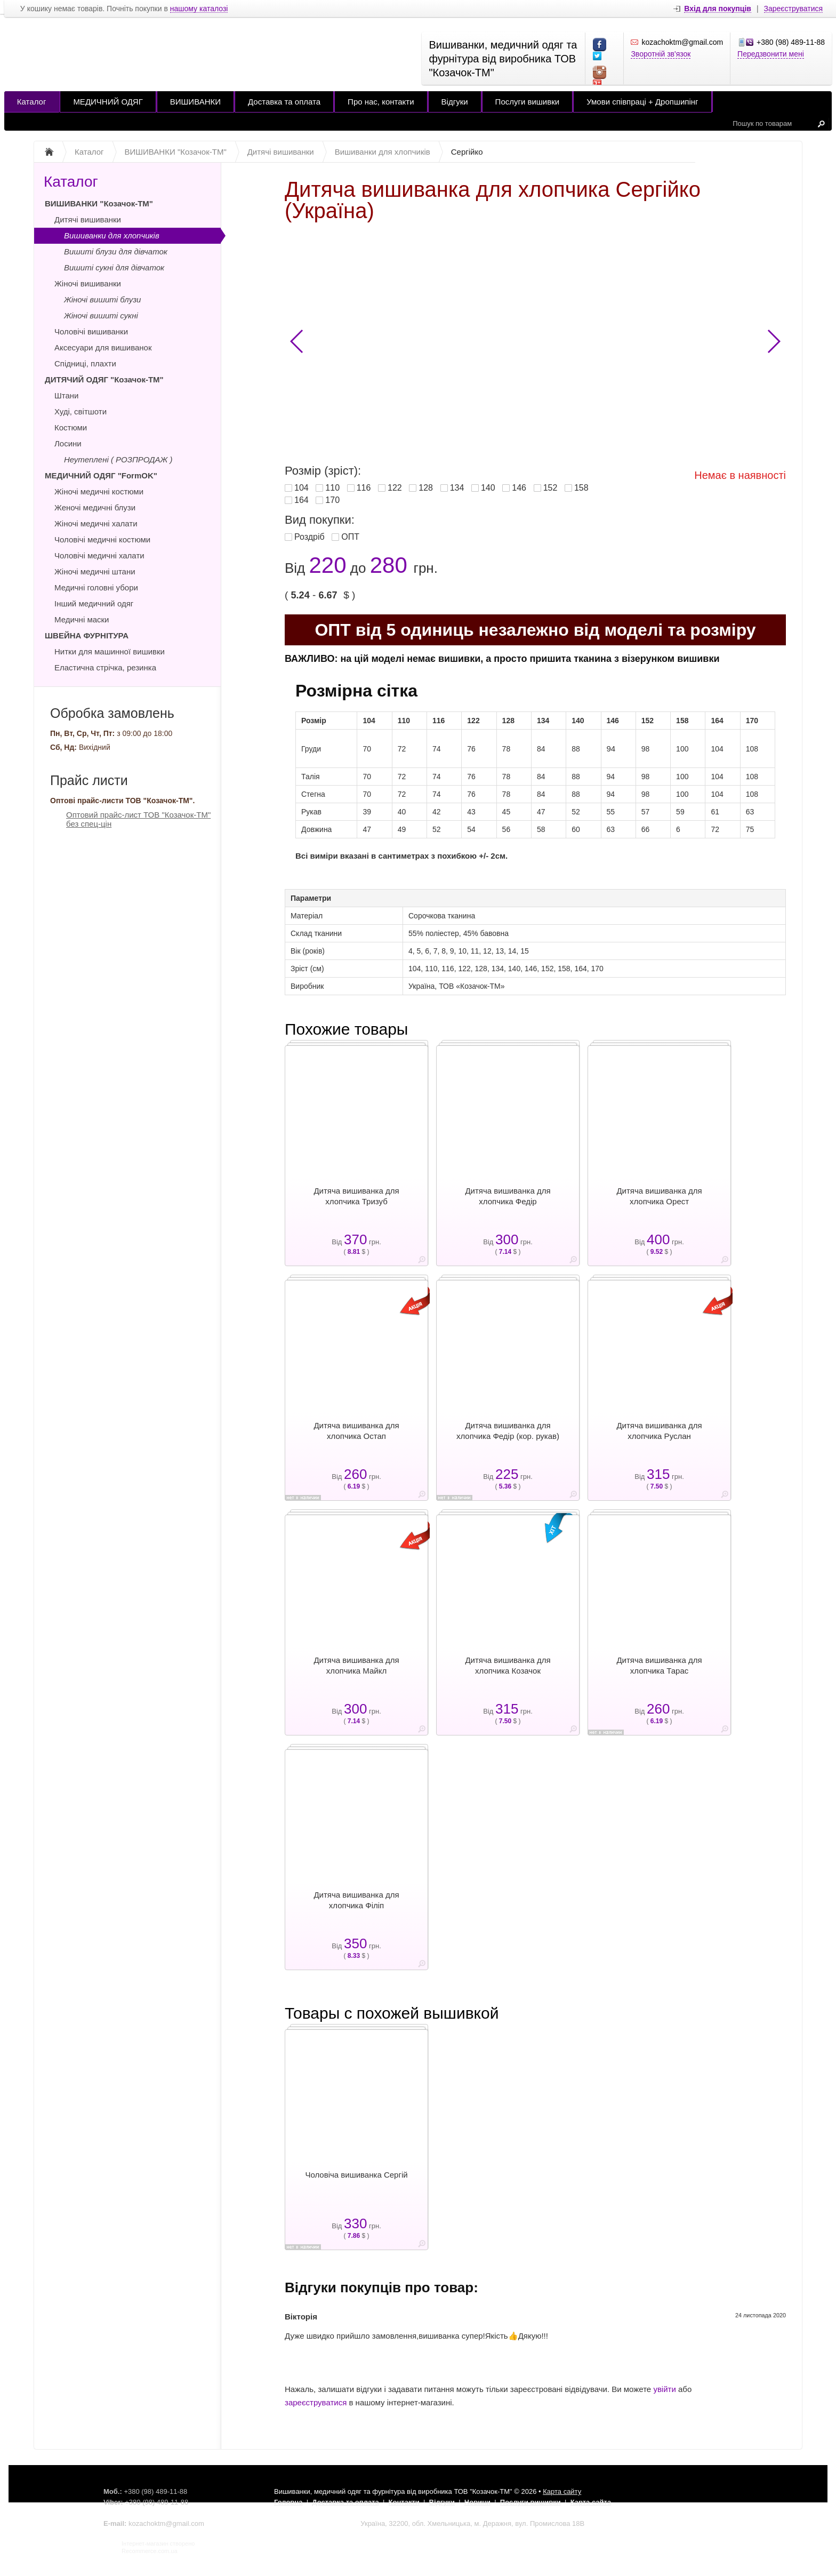  Describe the element at coordinates (356, 1431) in the screenshot. I see `Дитяча вишиванка для хлопчика Остап` at that location.